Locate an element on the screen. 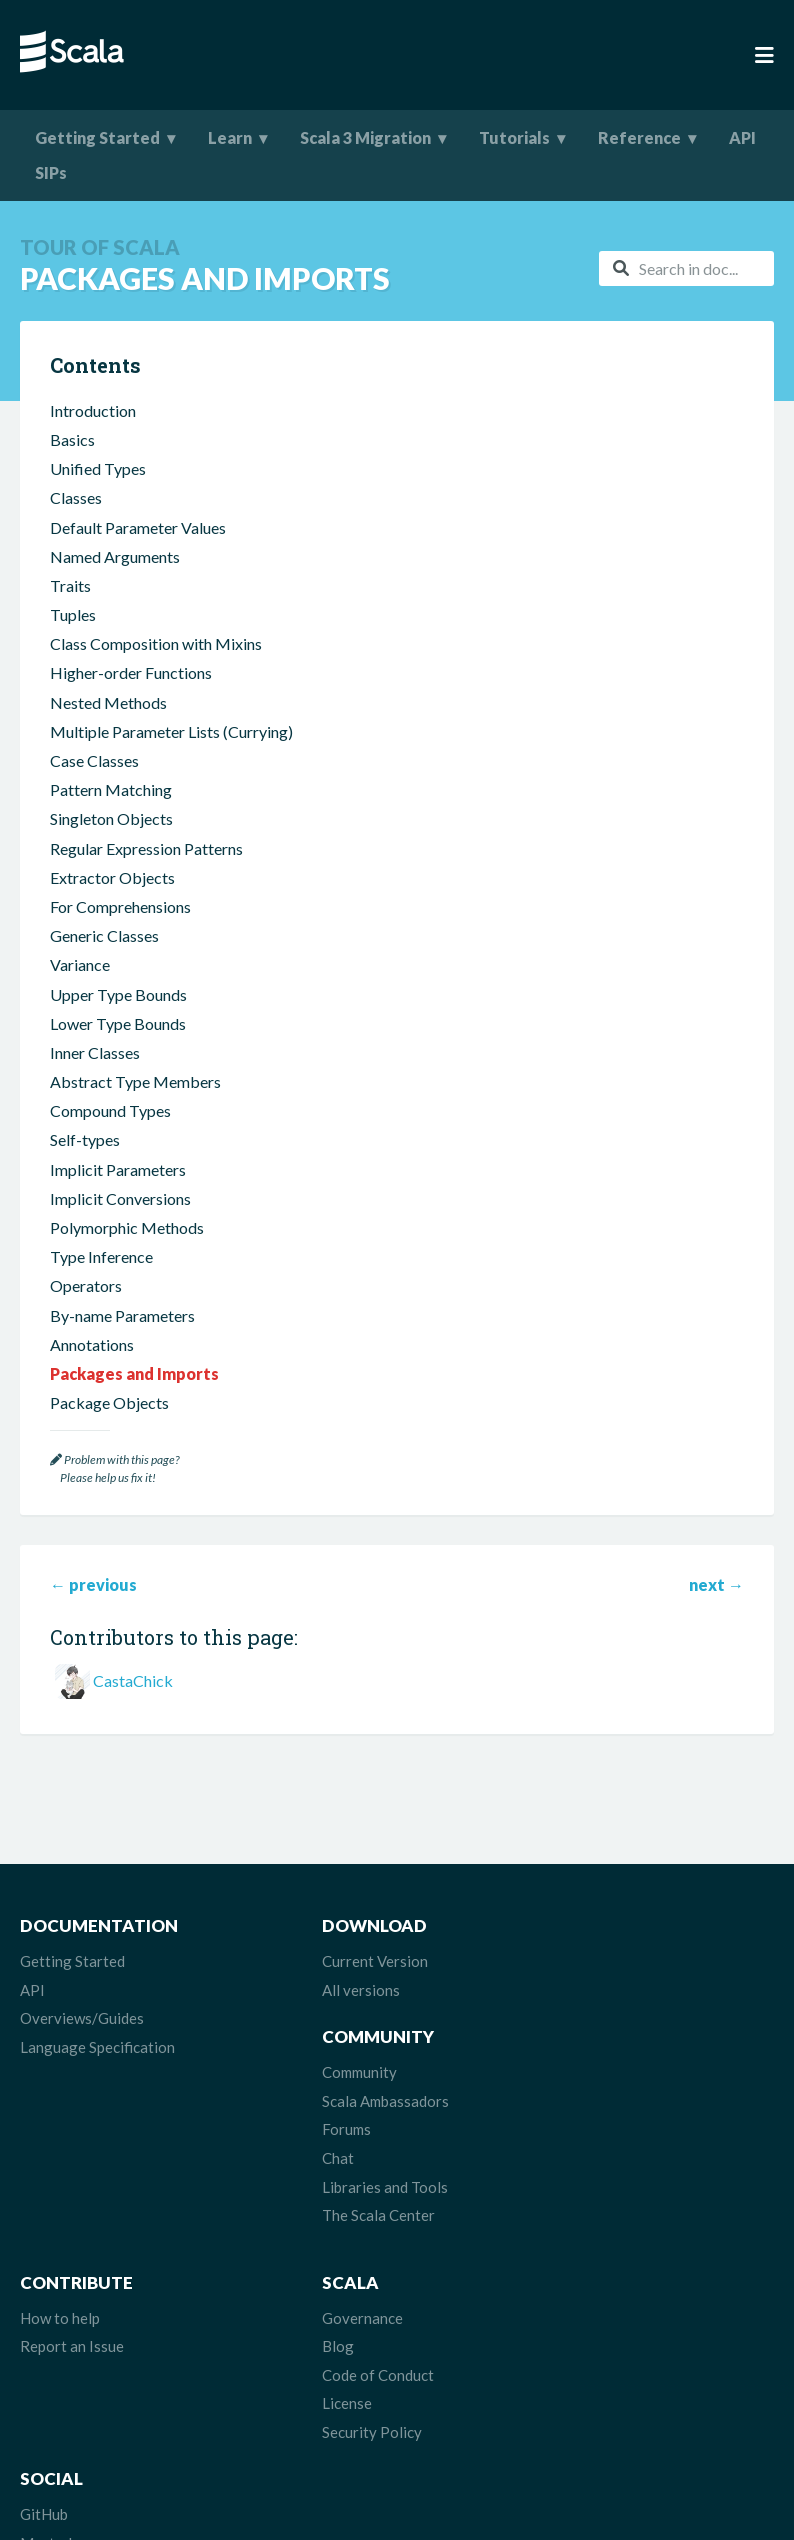  Multiple Parameter Lists (Currying) is located at coordinates (171, 753).